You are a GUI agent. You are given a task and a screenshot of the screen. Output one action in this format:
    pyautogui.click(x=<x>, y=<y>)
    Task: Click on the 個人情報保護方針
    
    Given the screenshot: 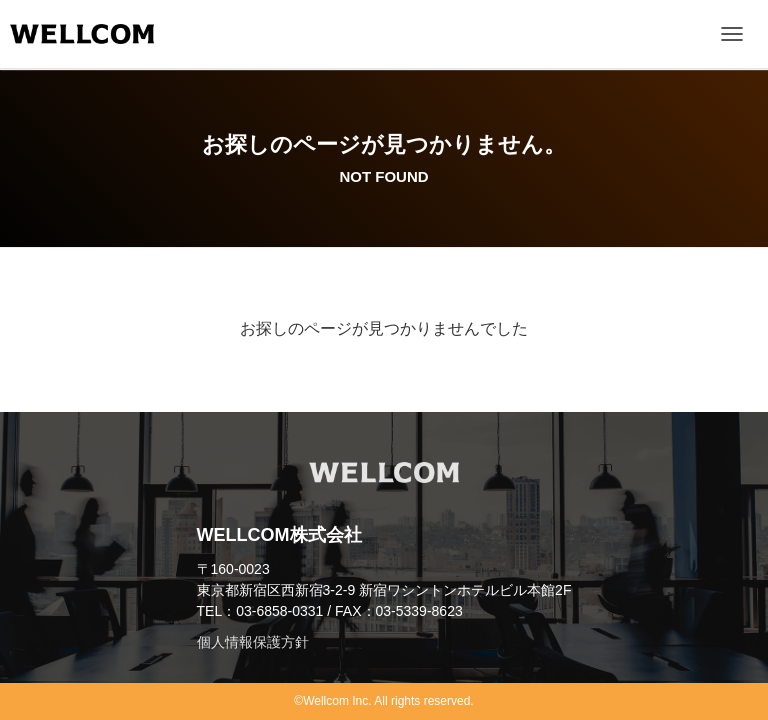 What is the action you would take?
    pyautogui.click(x=253, y=642)
    